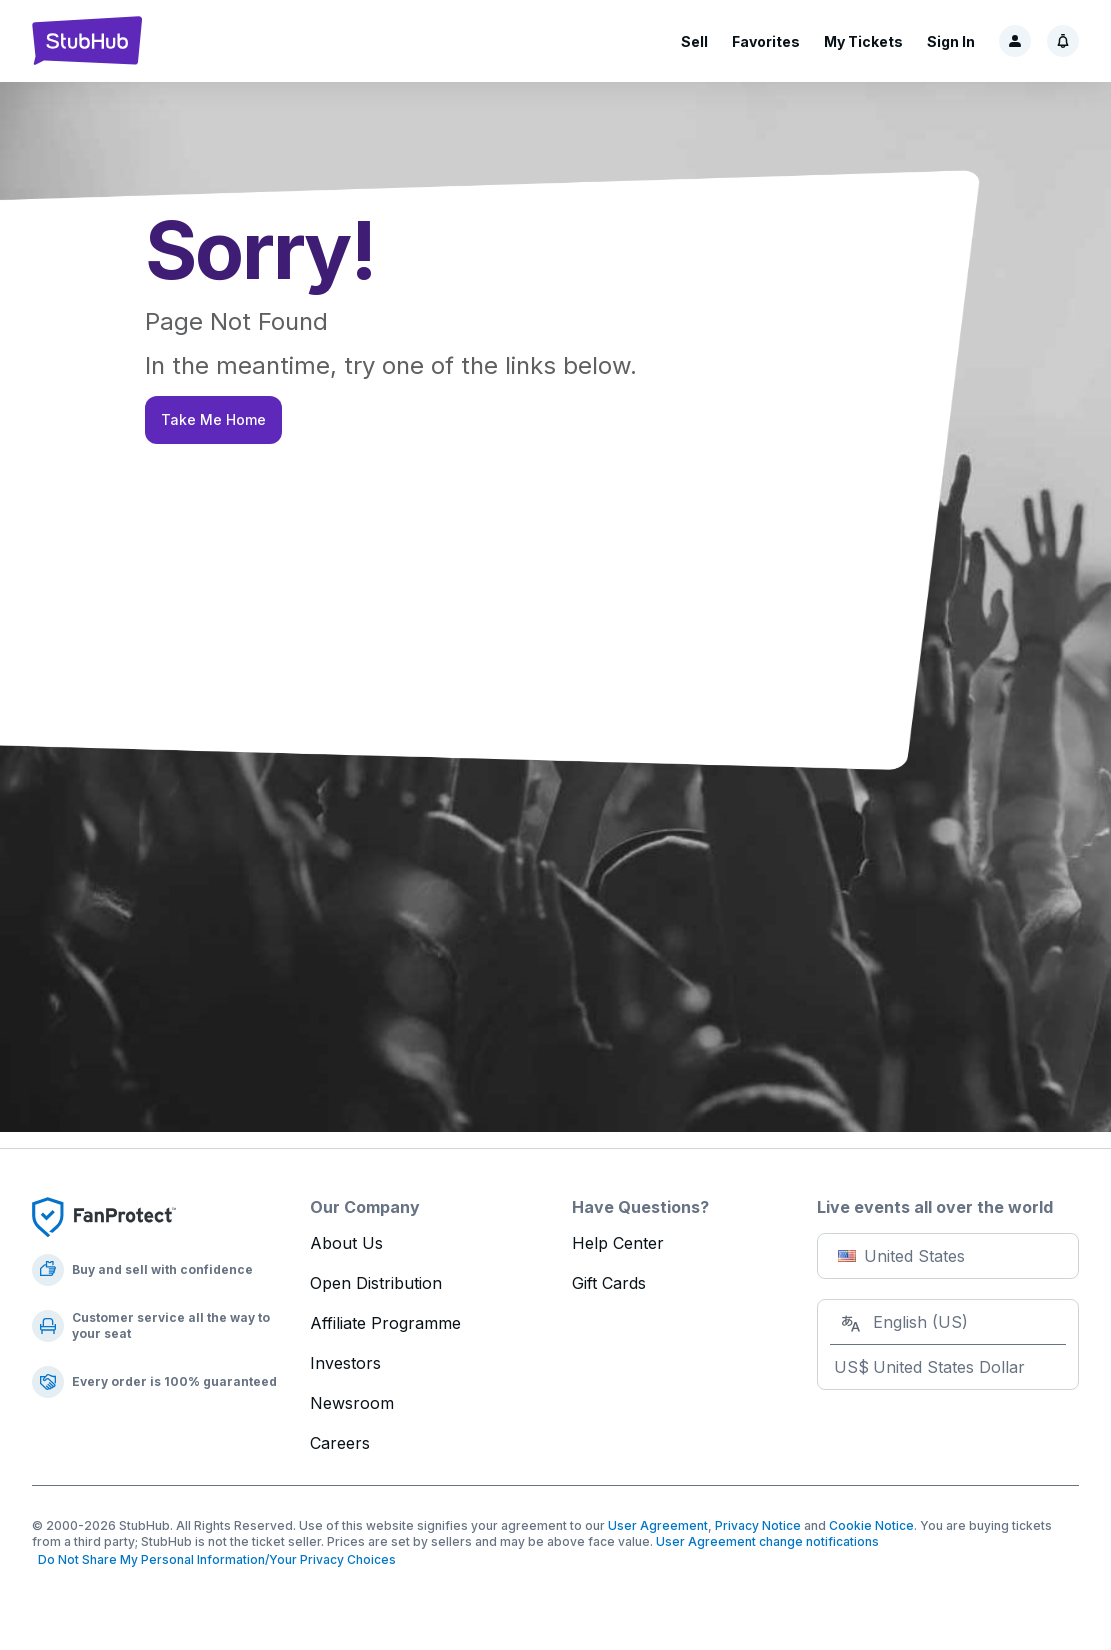 The height and width of the screenshot is (1650, 1111). Describe the element at coordinates (609, 1283) in the screenshot. I see `Gift Cards` at that location.